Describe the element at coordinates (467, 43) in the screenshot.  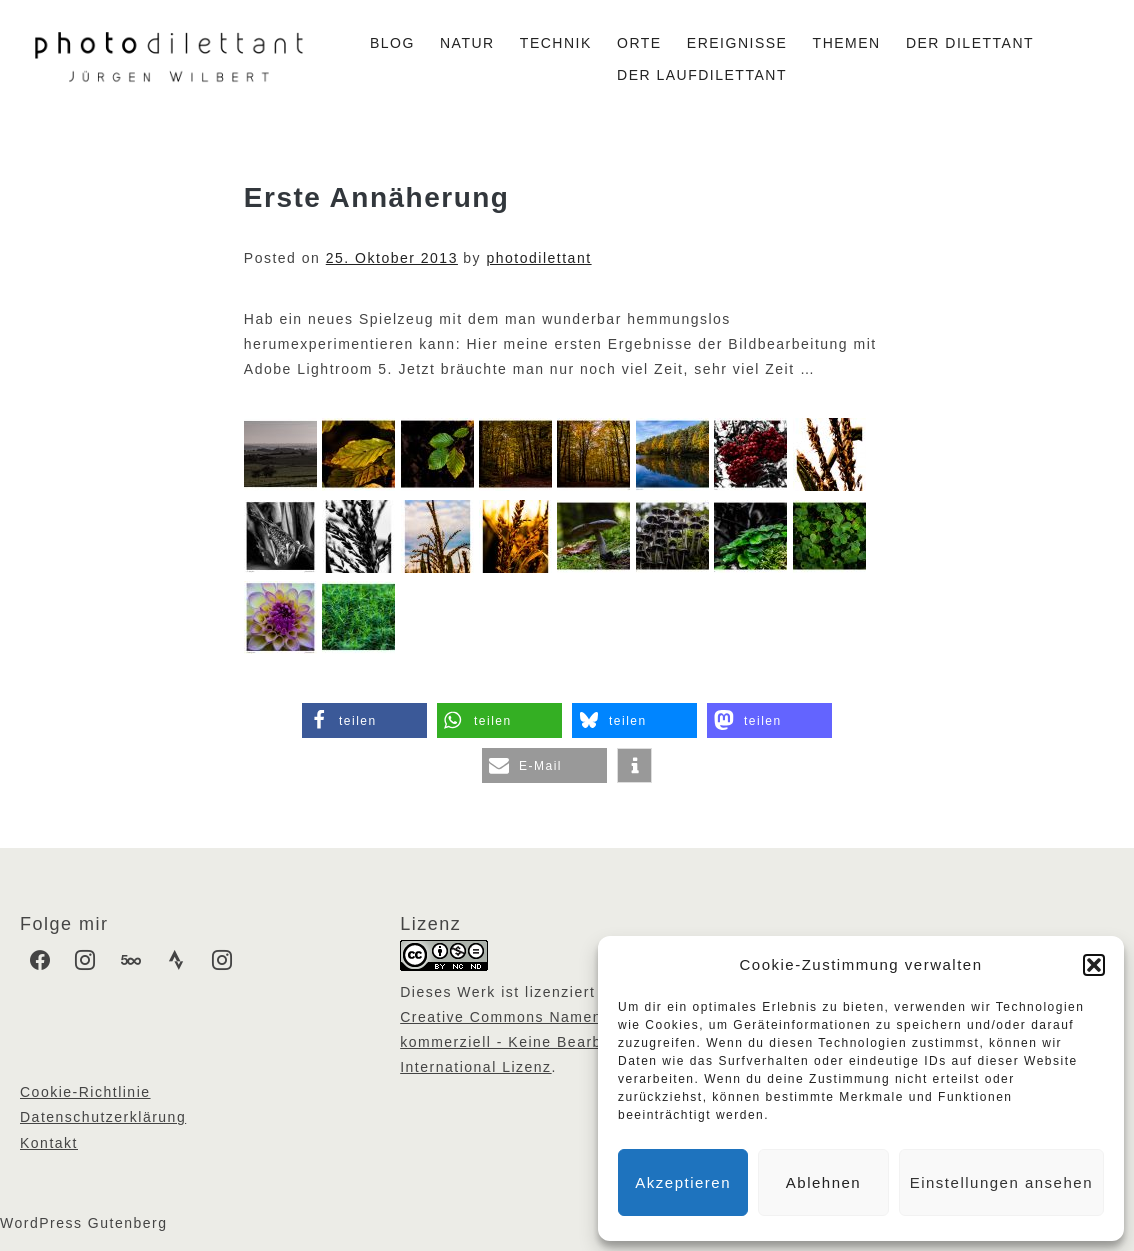
I see `Natur` at that location.